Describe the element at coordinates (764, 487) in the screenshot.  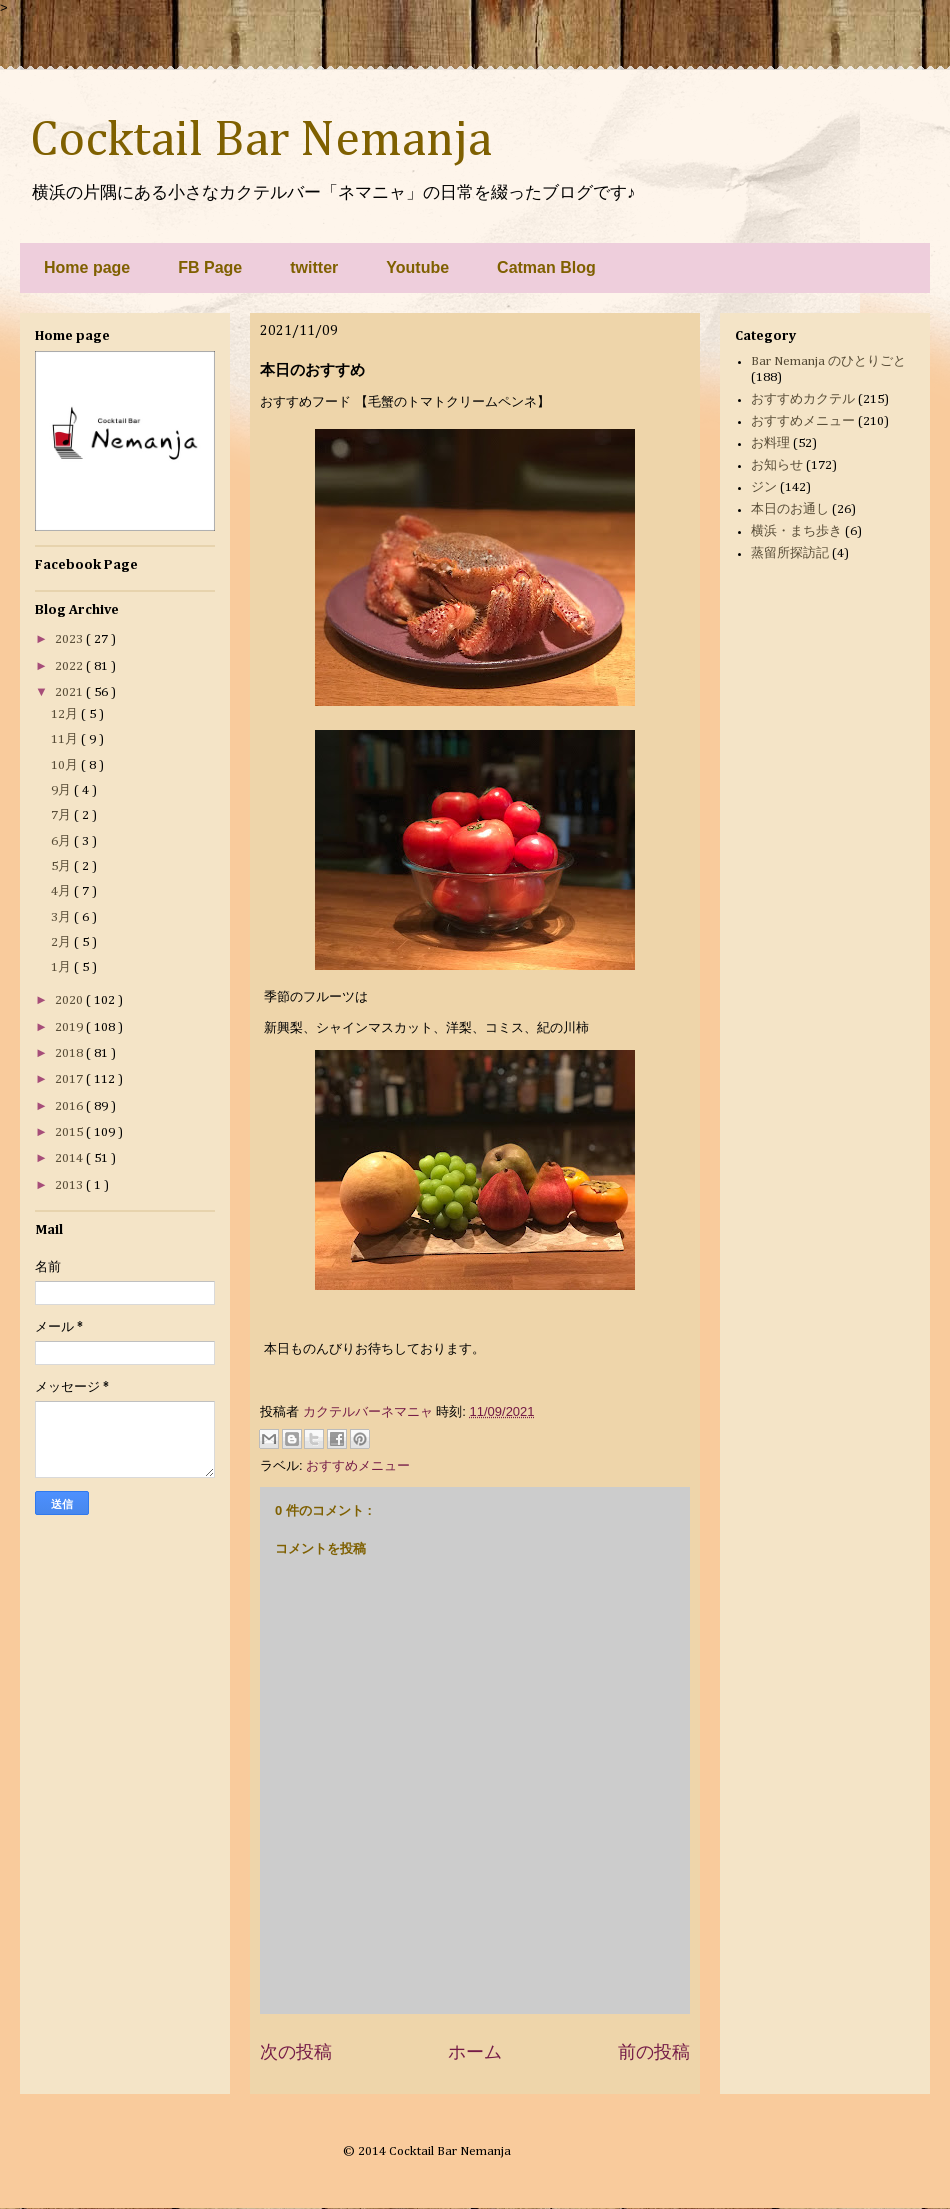
I see `ジン` at that location.